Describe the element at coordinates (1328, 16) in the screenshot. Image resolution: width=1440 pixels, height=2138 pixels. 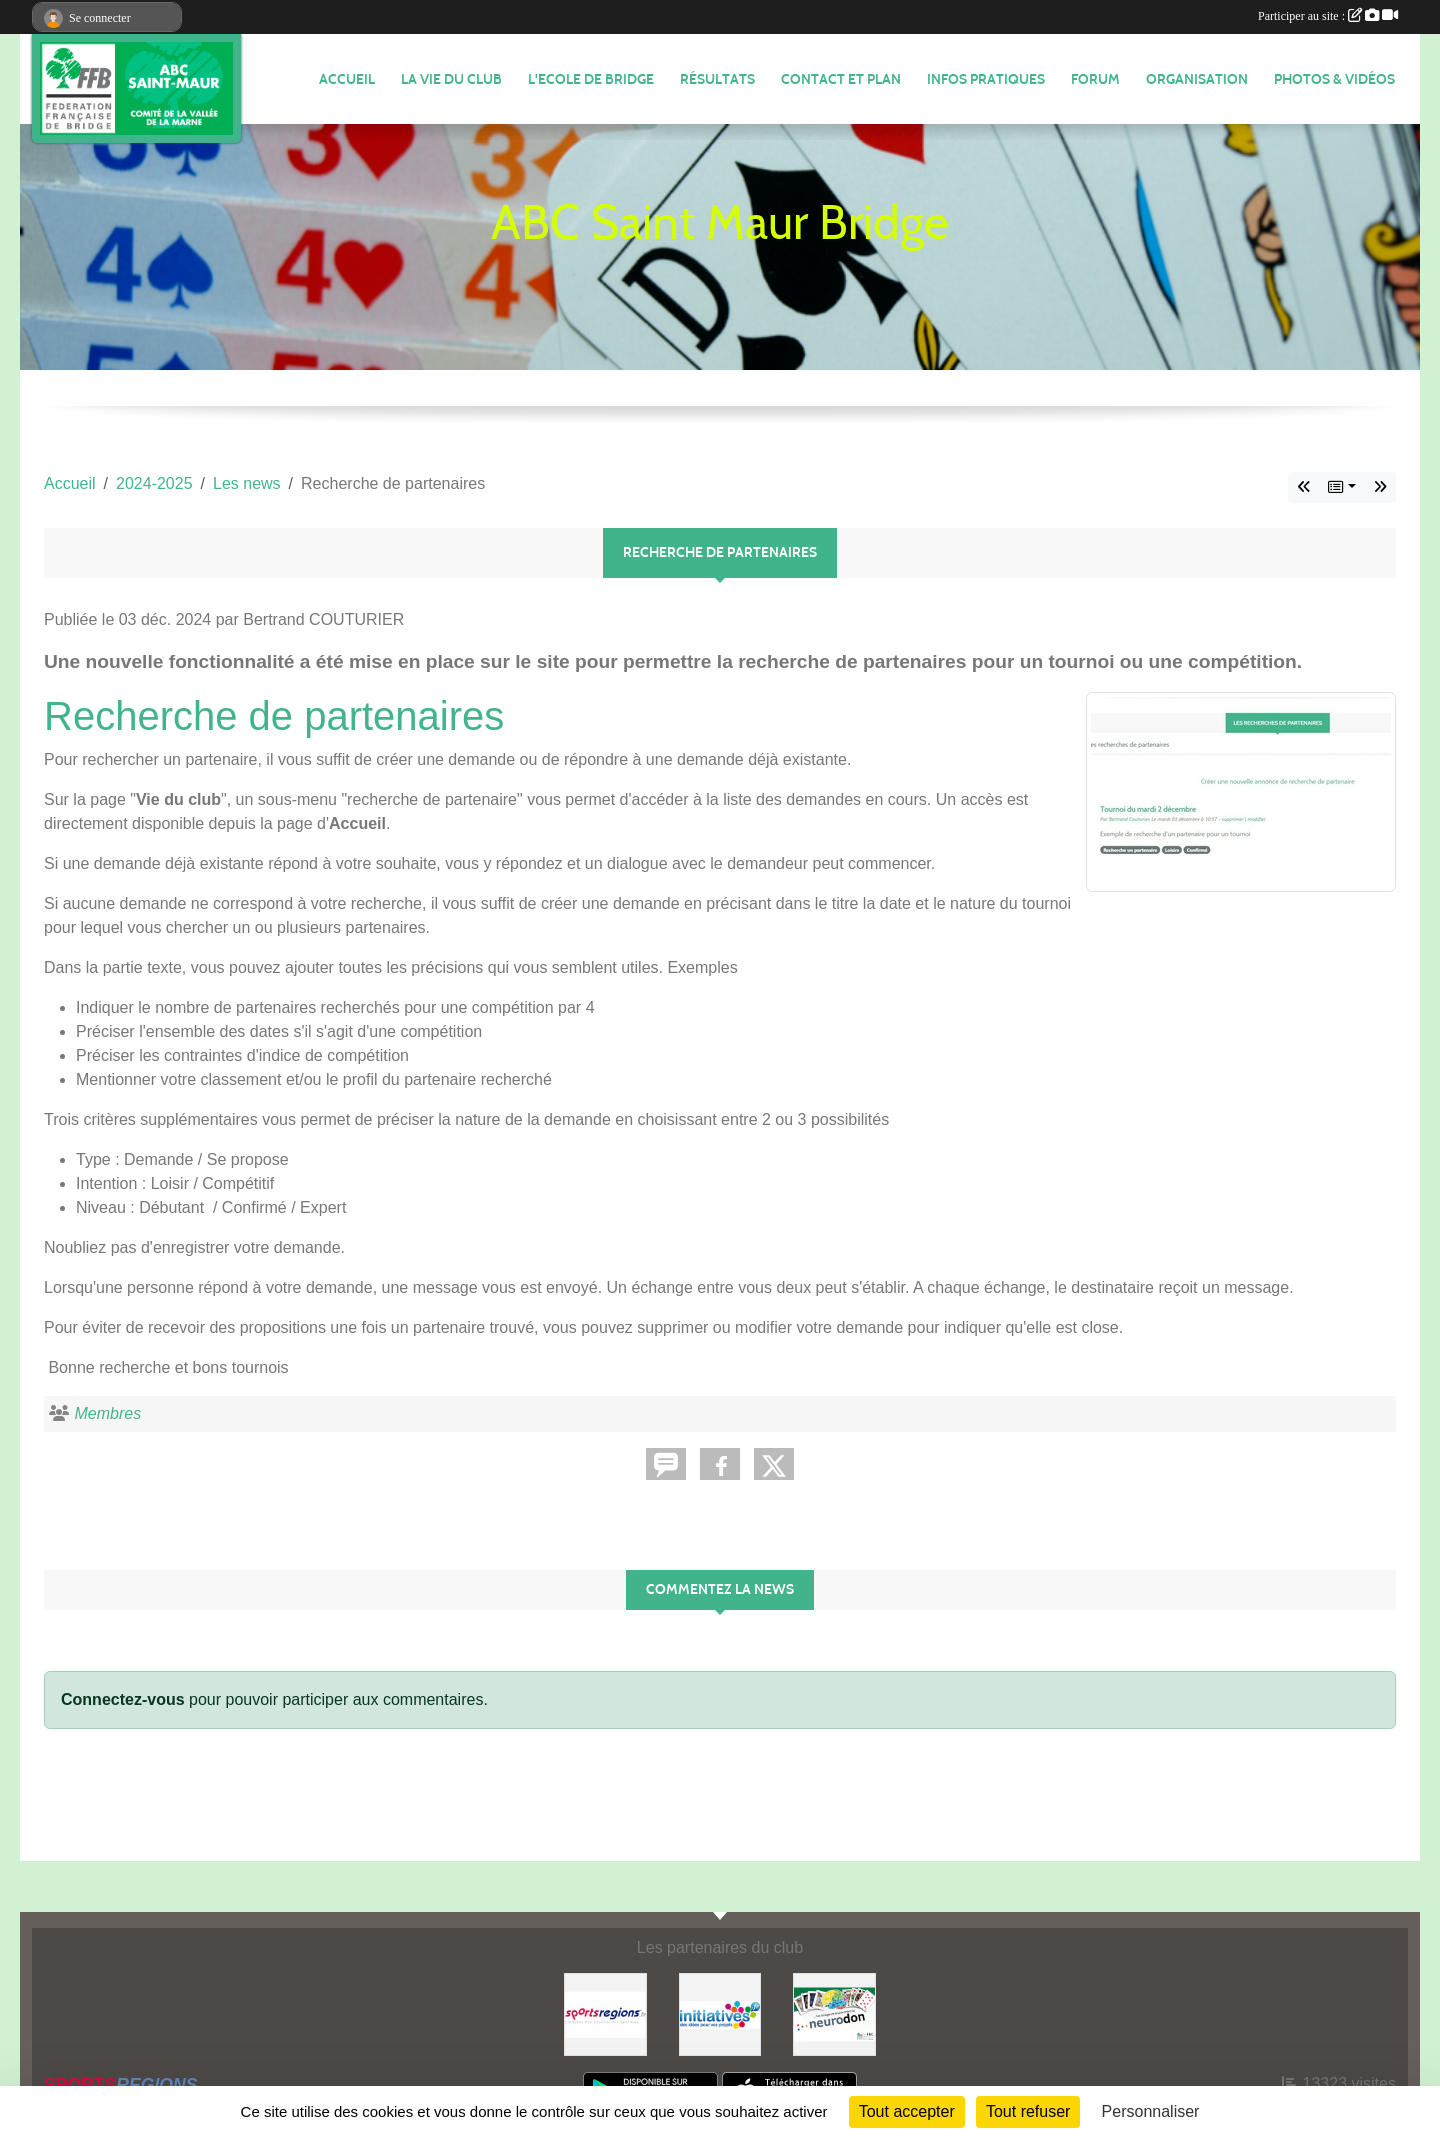
I see `Participer au site :` at that location.